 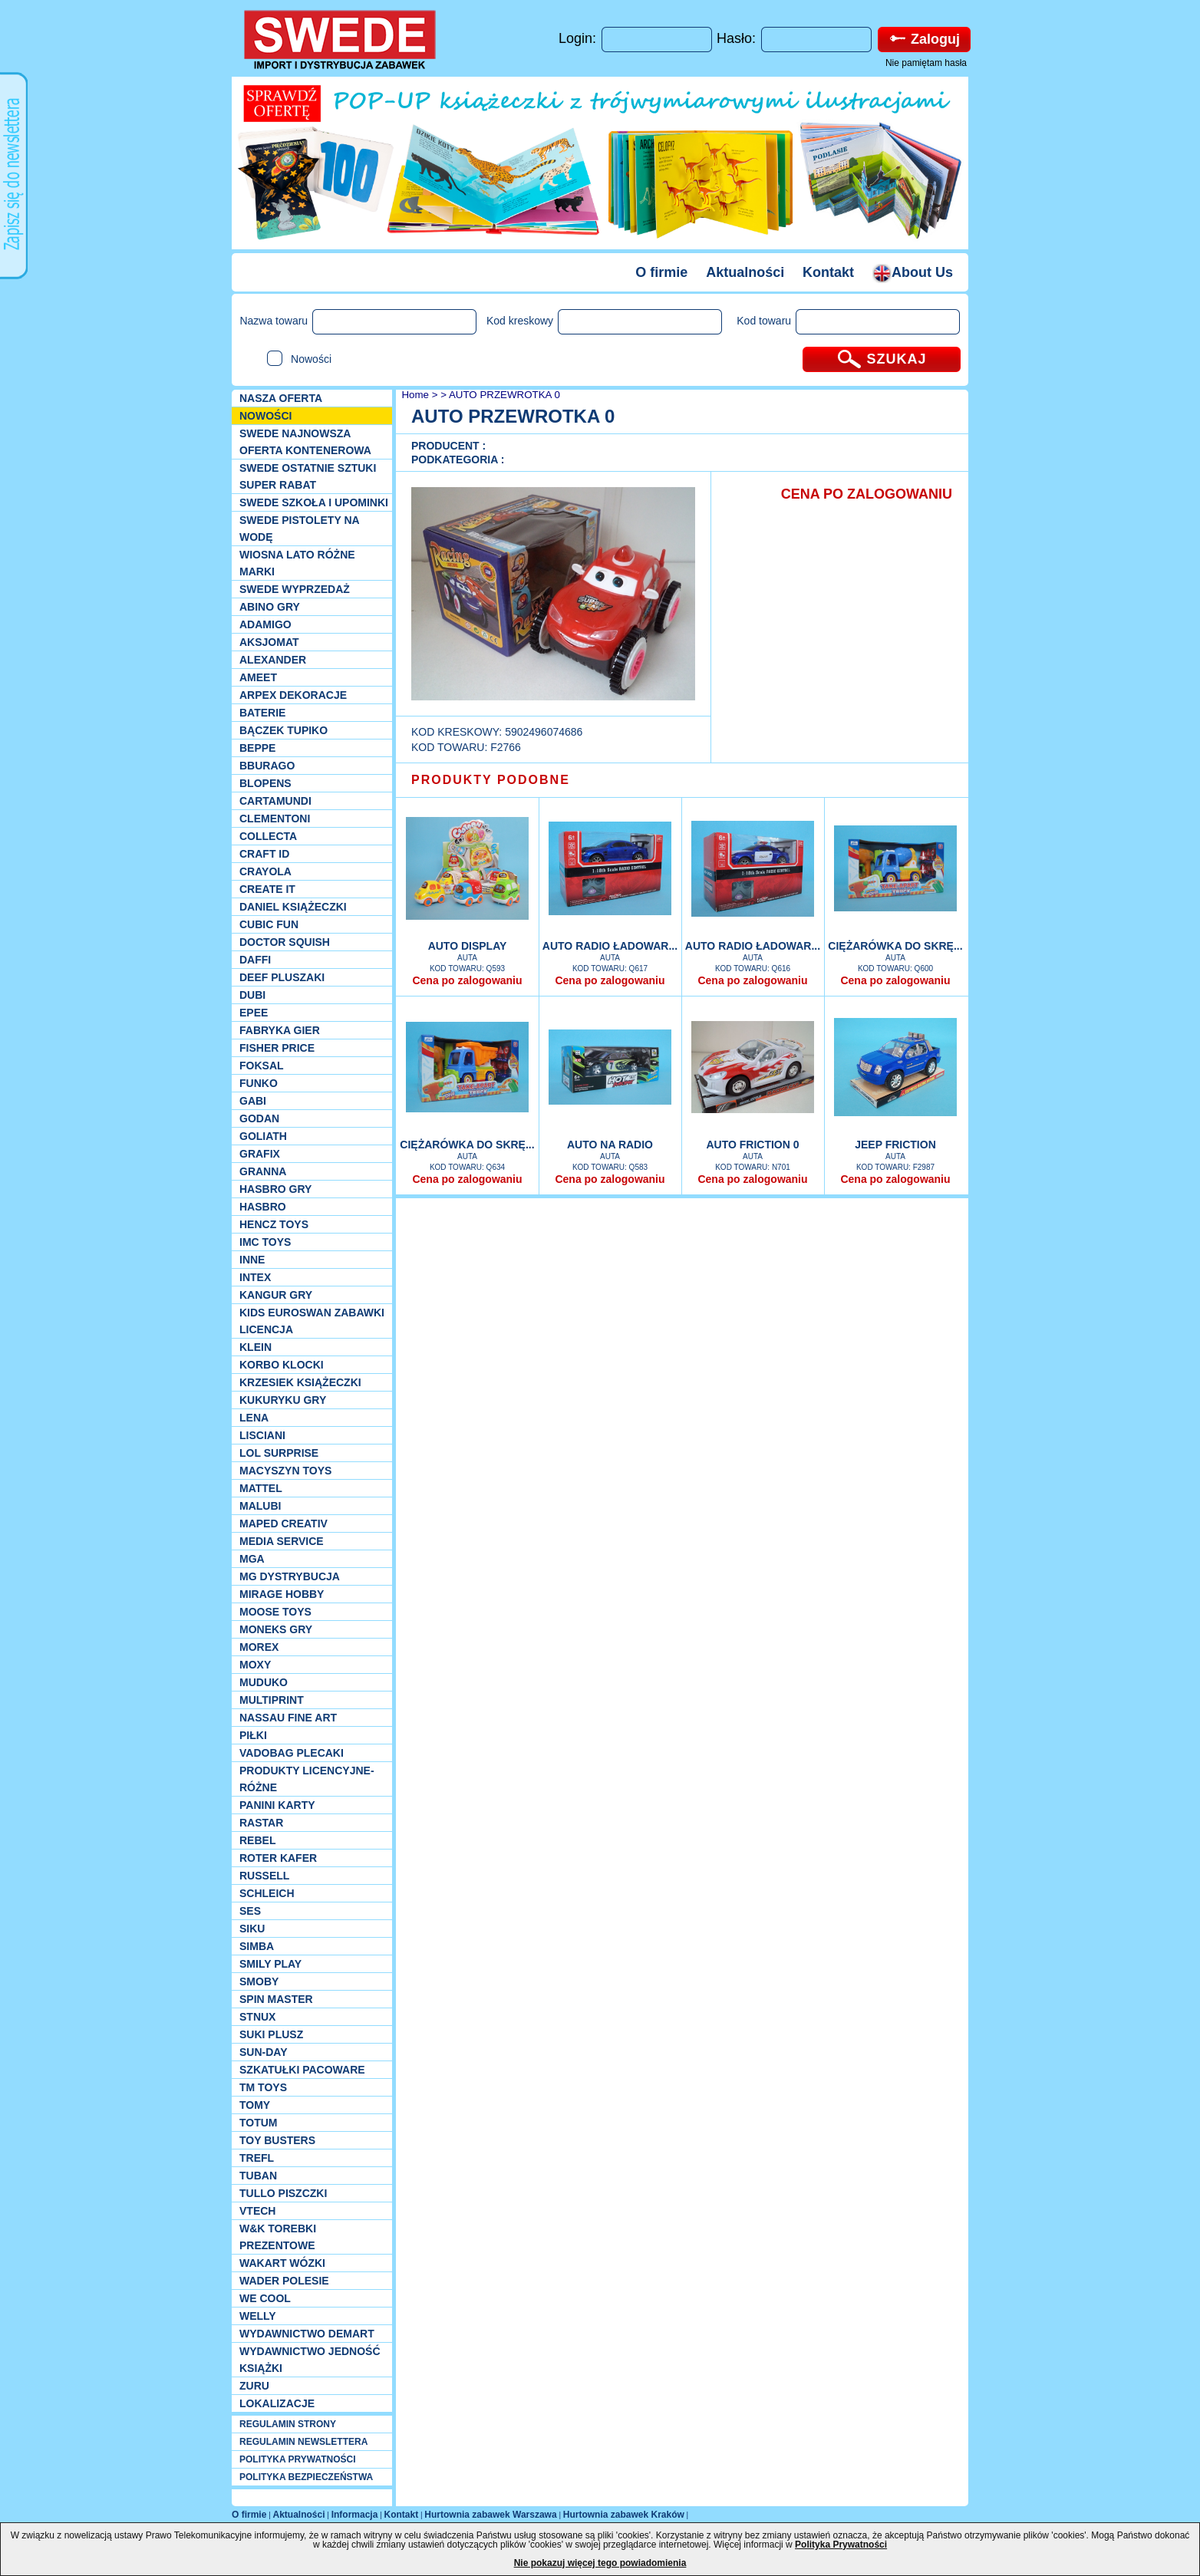 What do you see at coordinates (297, 563) in the screenshot?
I see `WIOSNA LATO RÓŻNE MARKI` at bounding box center [297, 563].